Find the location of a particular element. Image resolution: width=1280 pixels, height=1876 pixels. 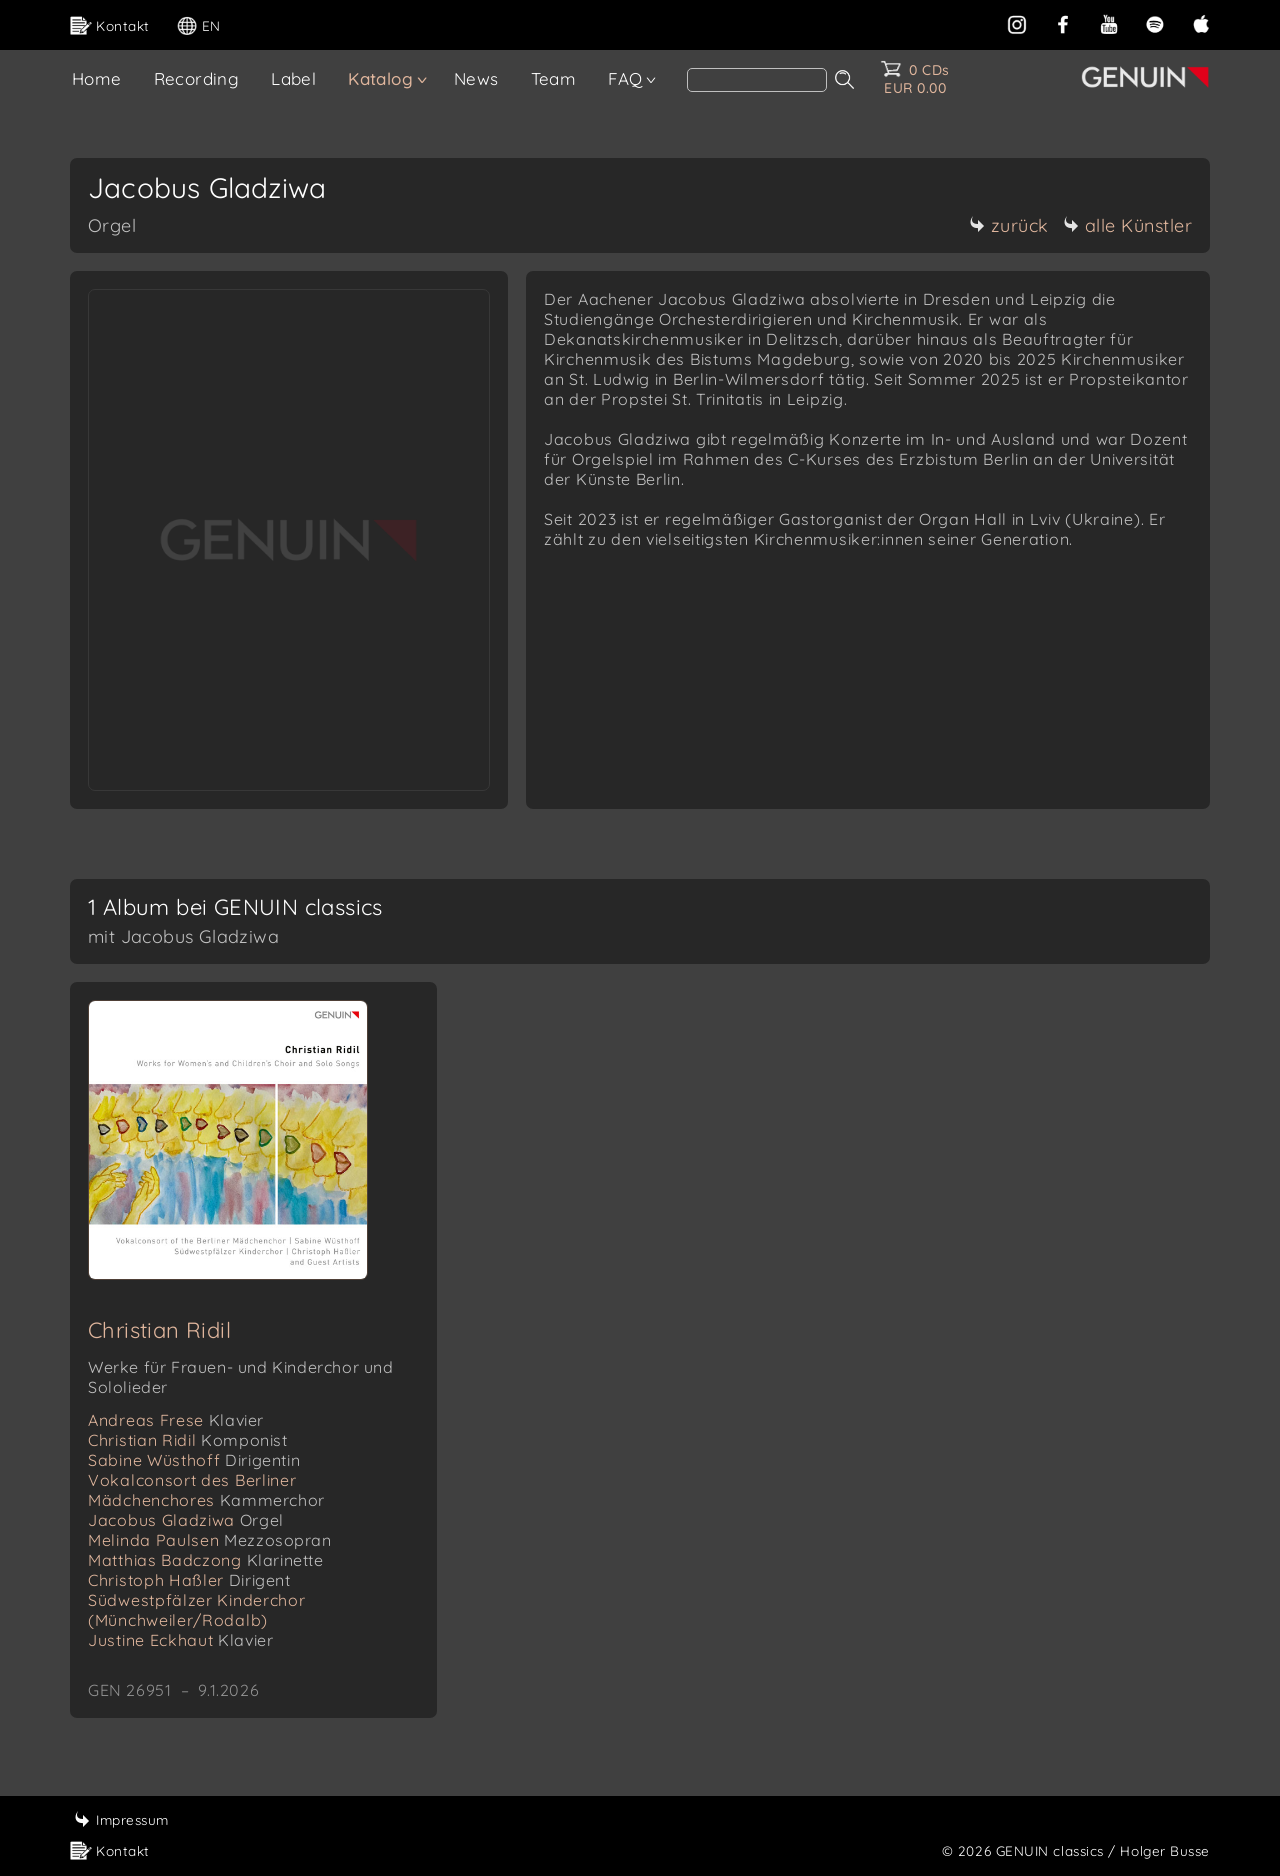

zurück is located at coordinates (1009, 225).